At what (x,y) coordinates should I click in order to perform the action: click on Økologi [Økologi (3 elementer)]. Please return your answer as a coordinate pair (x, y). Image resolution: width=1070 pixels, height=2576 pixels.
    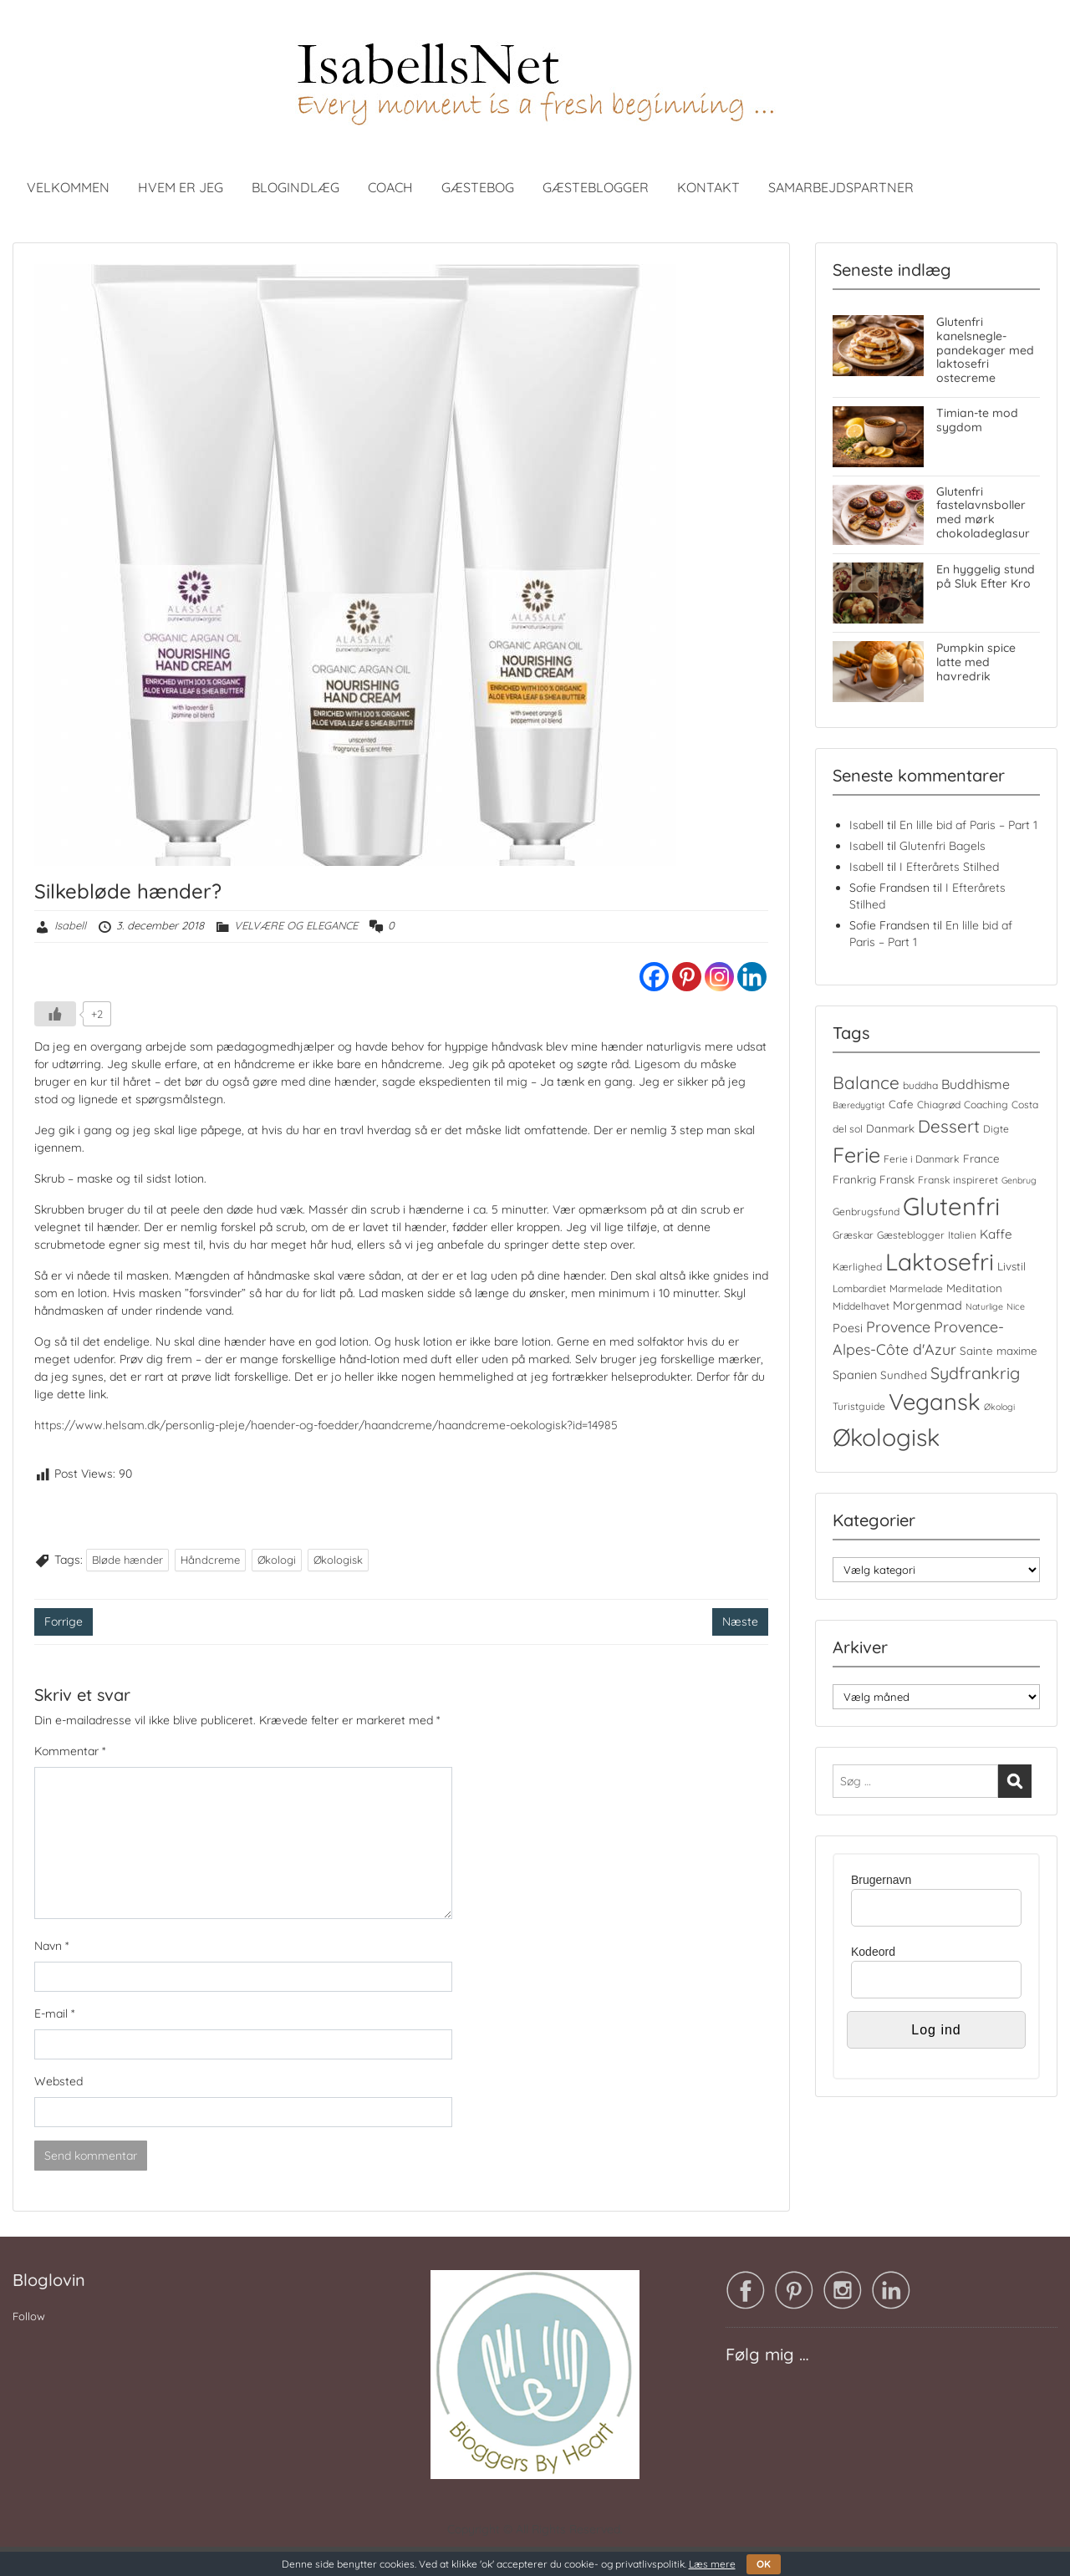
    Looking at the image, I should click on (999, 1407).